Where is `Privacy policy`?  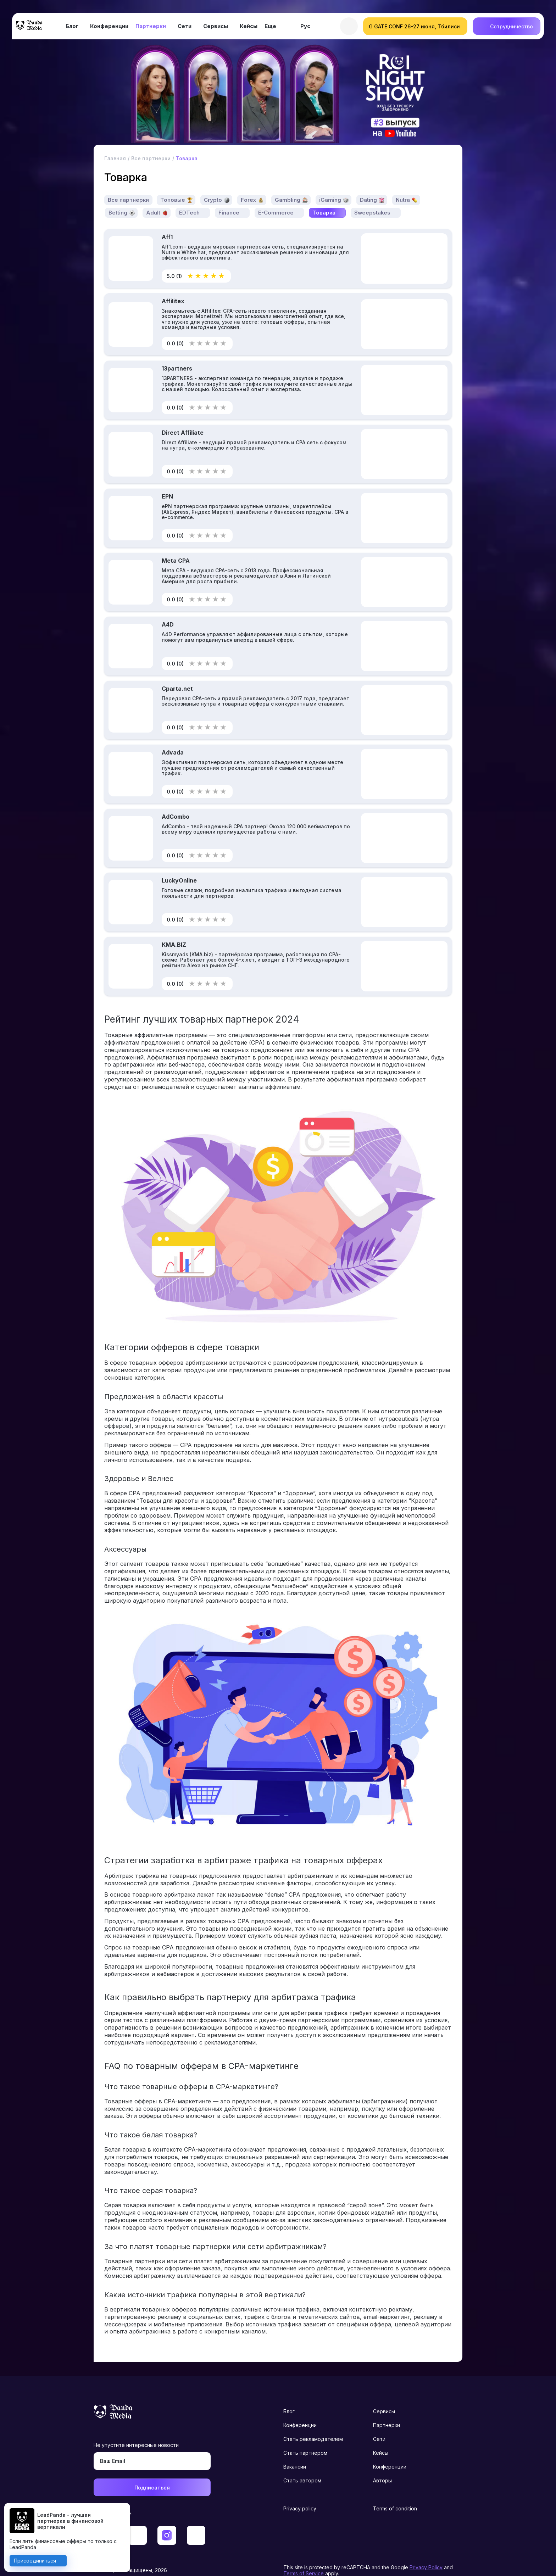
Privacy policy is located at coordinates (299, 2494).